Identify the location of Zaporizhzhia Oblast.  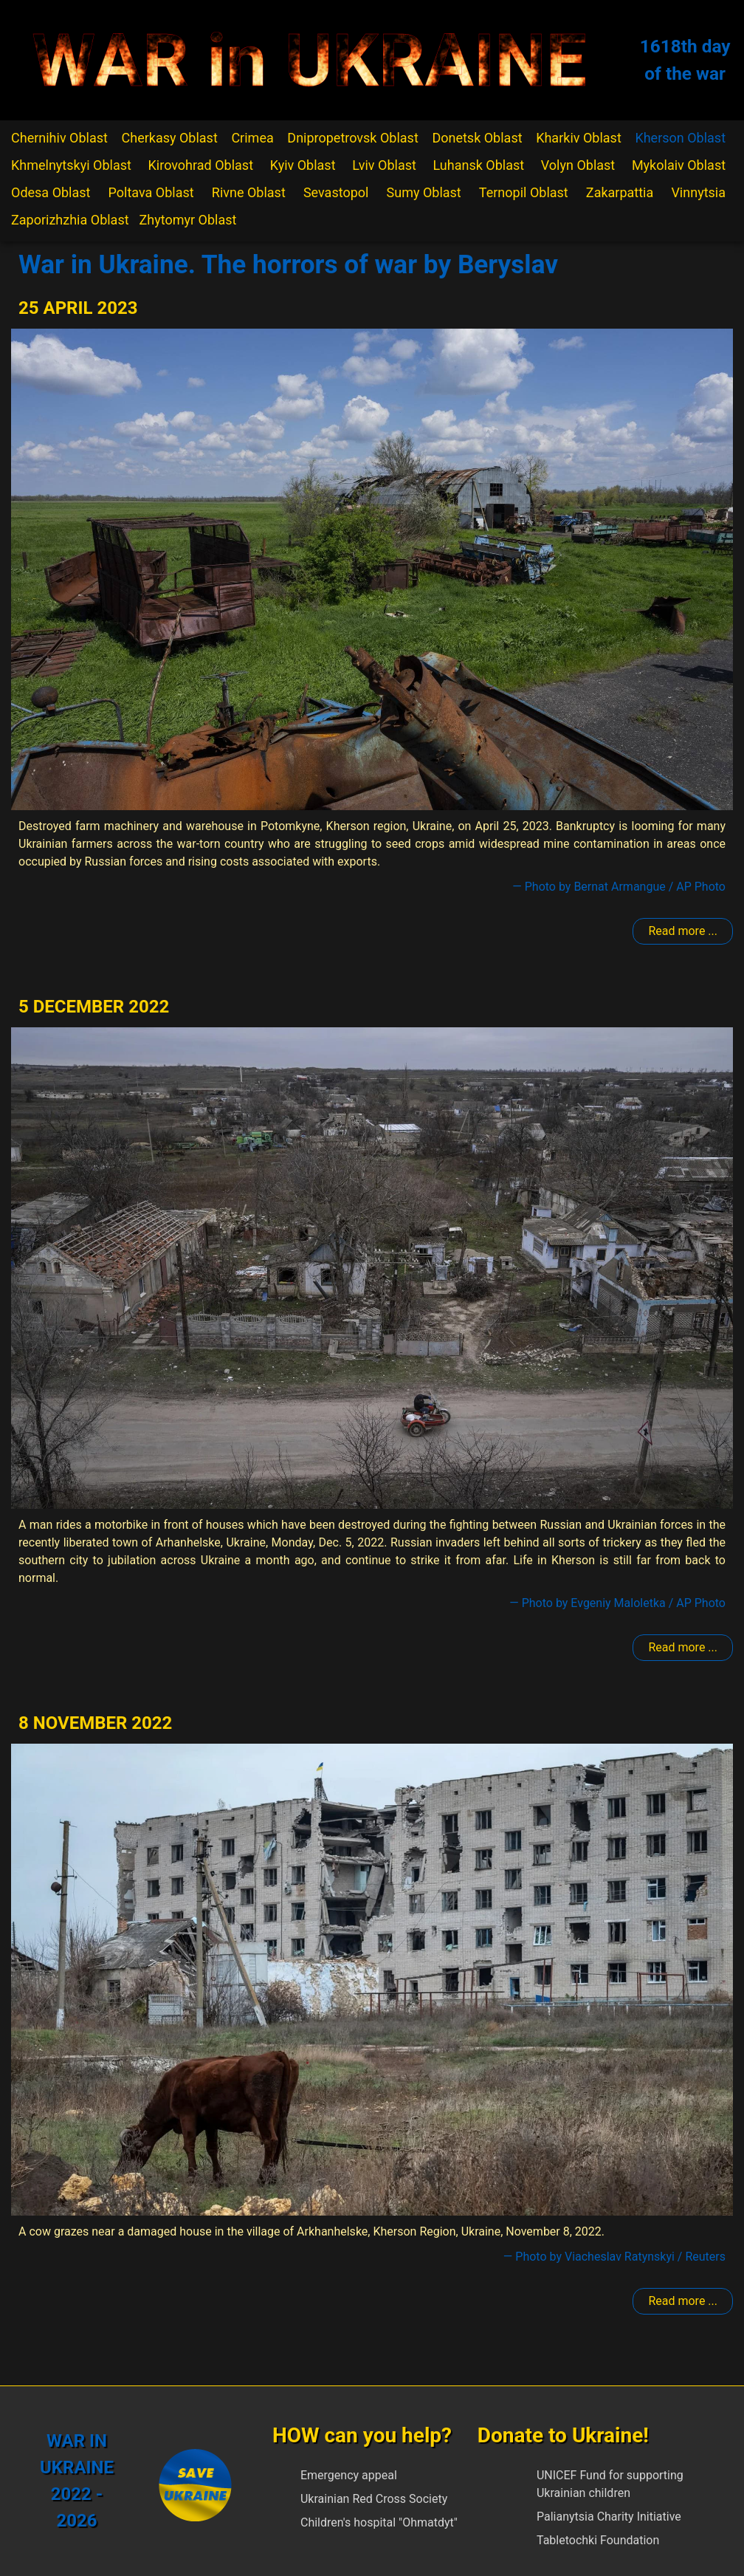
(70, 219).